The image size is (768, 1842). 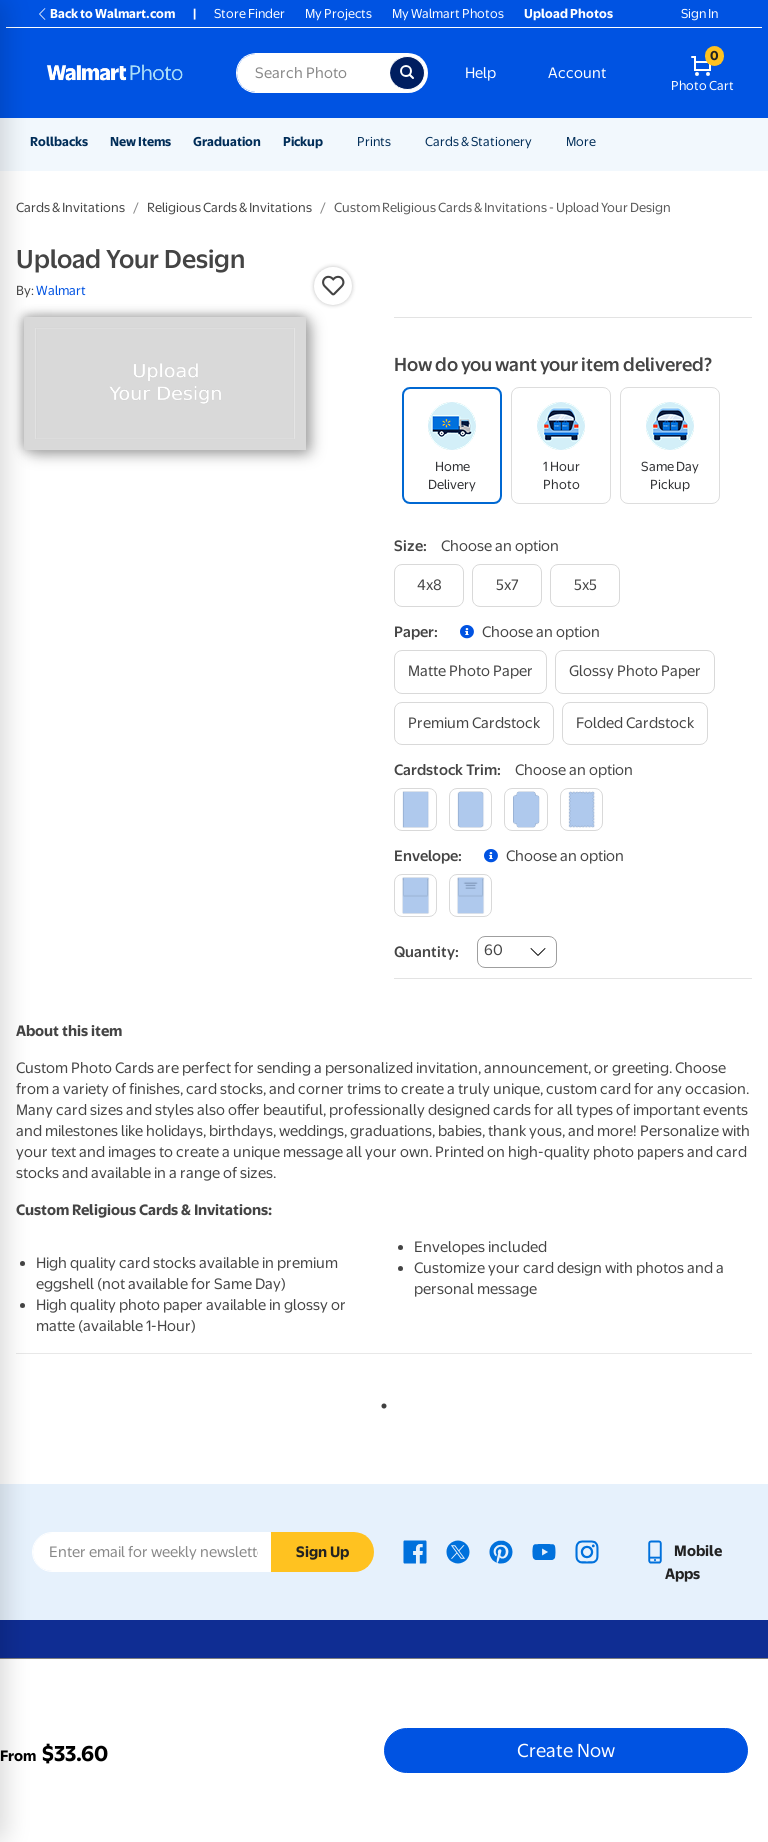 I want to click on [glossy photo paper], so click(x=635, y=671).